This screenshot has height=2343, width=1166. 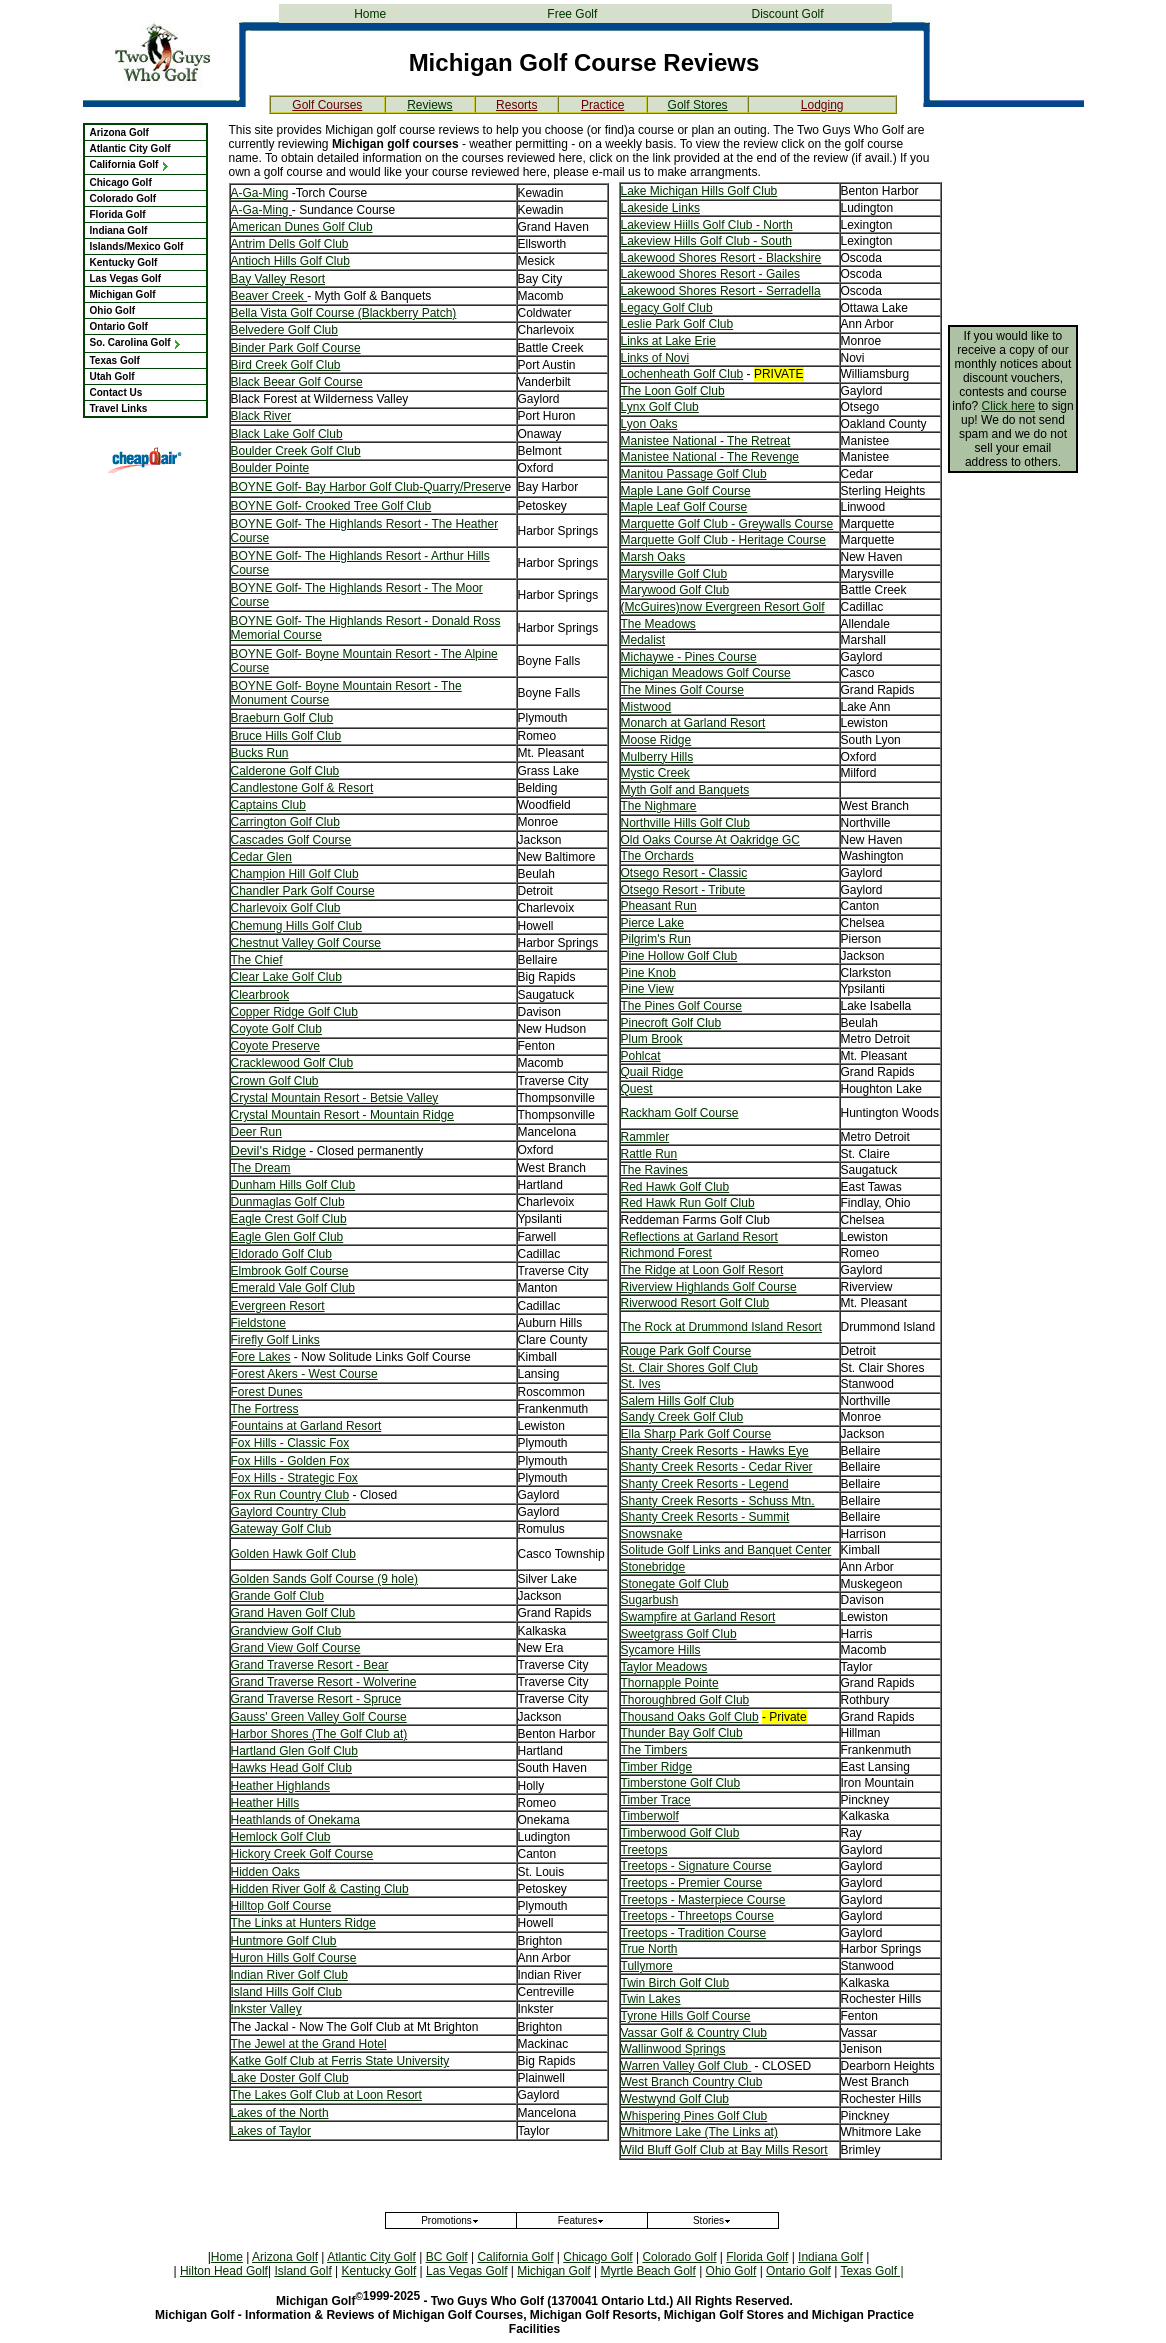 What do you see at coordinates (370, 14) in the screenshot?
I see `Home` at bounding box center [370, 14].